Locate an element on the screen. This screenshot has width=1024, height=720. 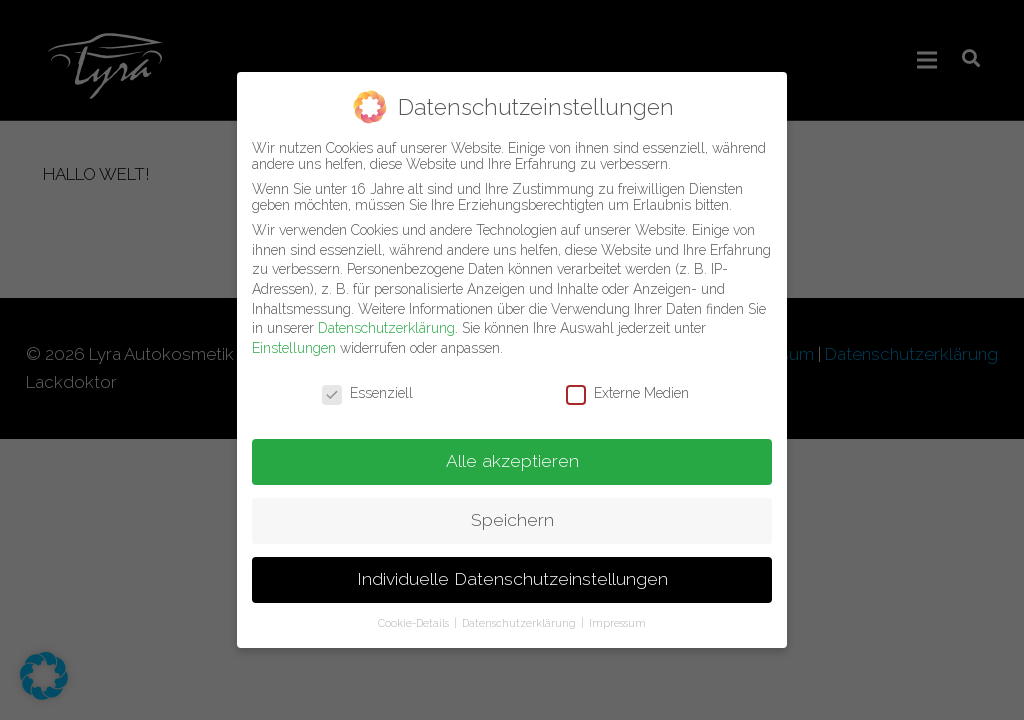
Cookie-Details [button] is located at coordinates (415, 613).